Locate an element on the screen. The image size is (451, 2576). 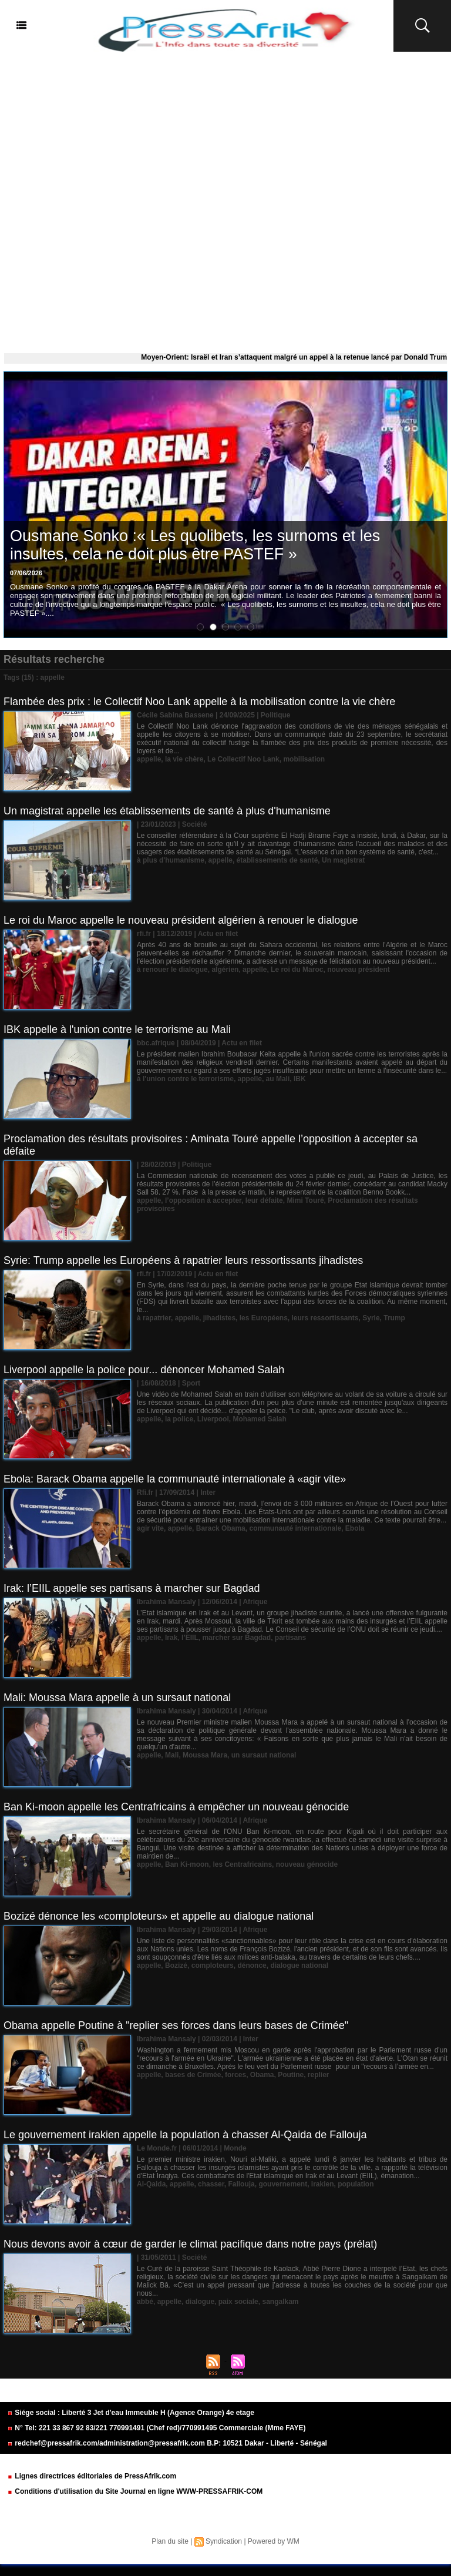
l’opposition à accepter is located at coordinates (203, 1200).